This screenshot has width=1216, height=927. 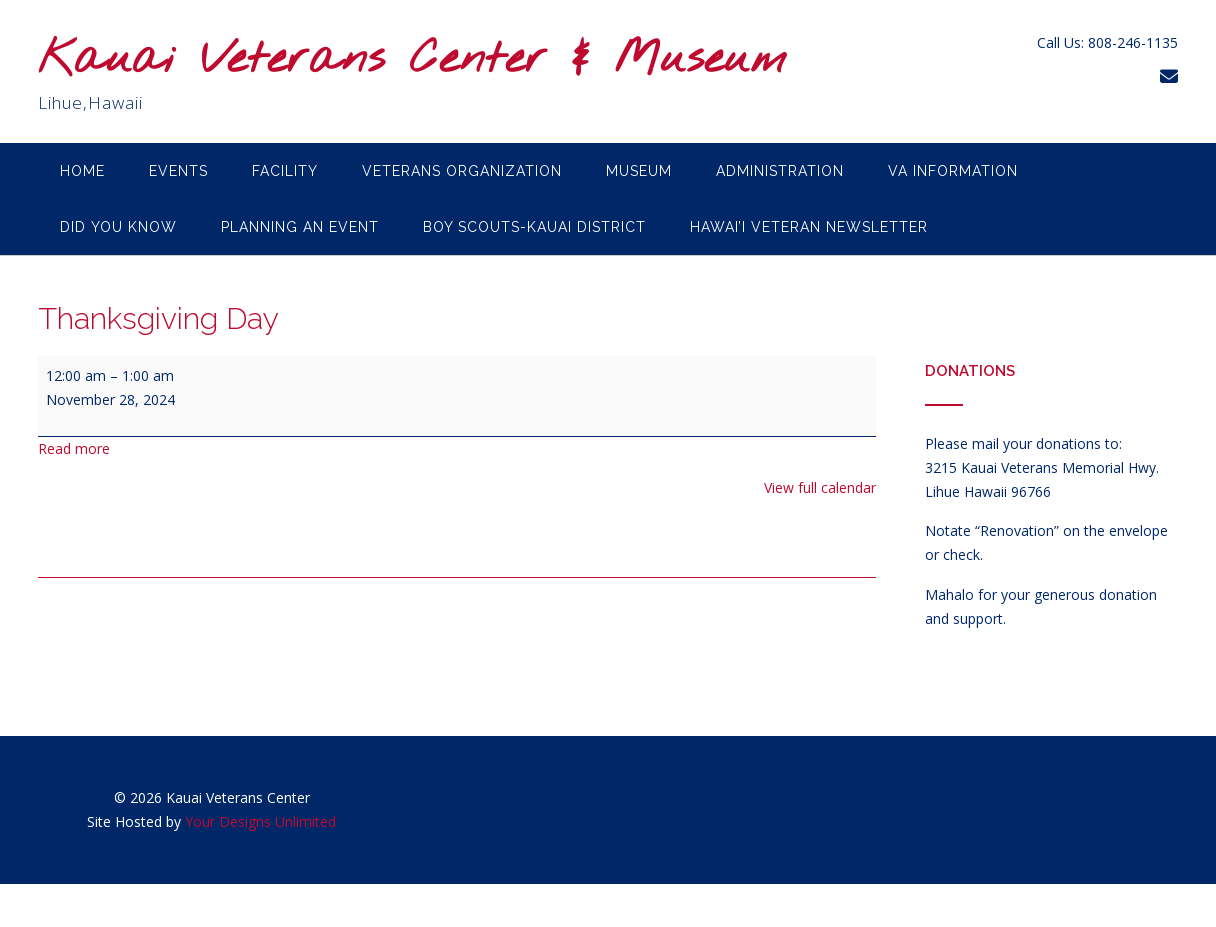 I want to click on Administration, so click(x=780, y=171).